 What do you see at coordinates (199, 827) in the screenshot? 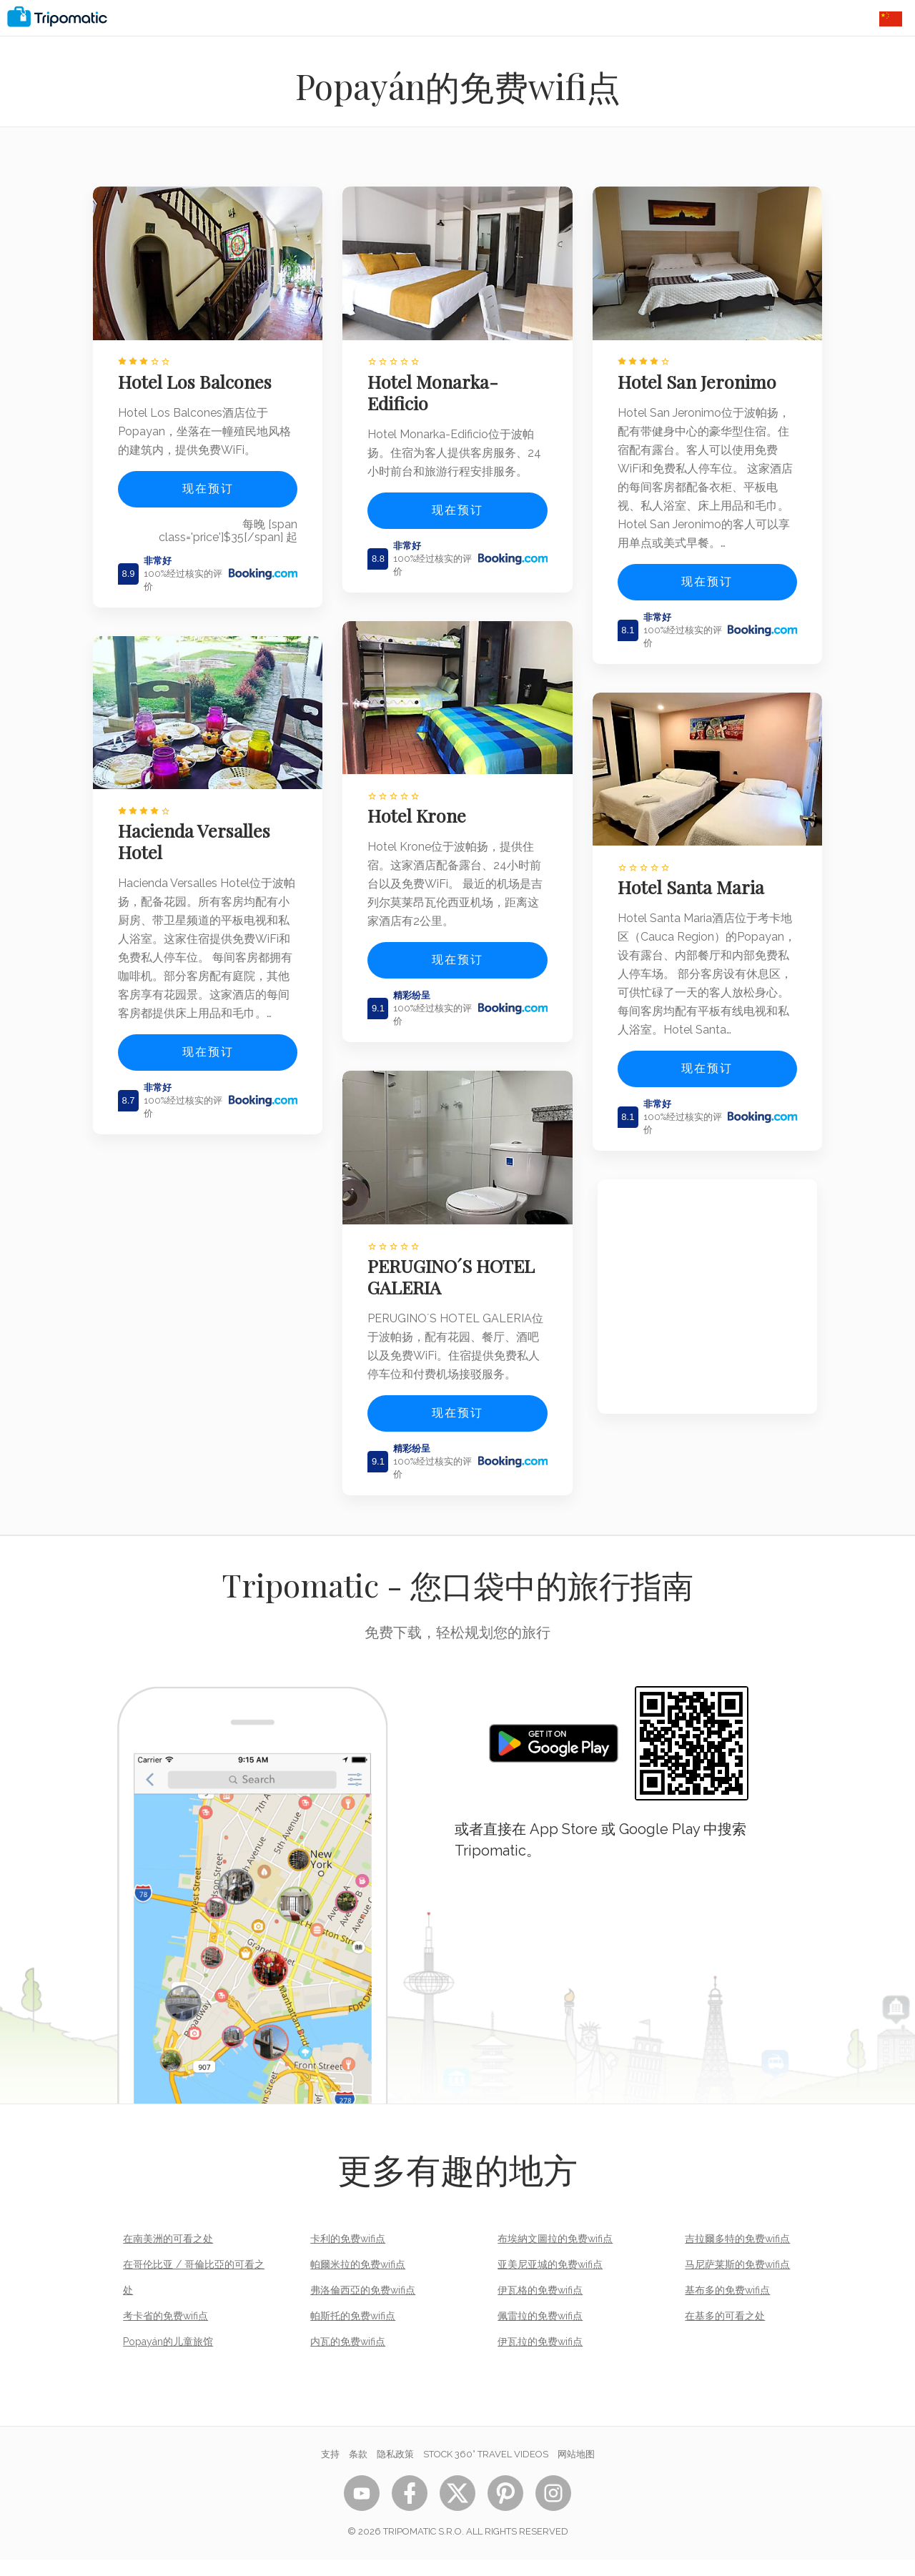
I see `Hacienda Versalles Hotel` at bounding box center [199, 827].